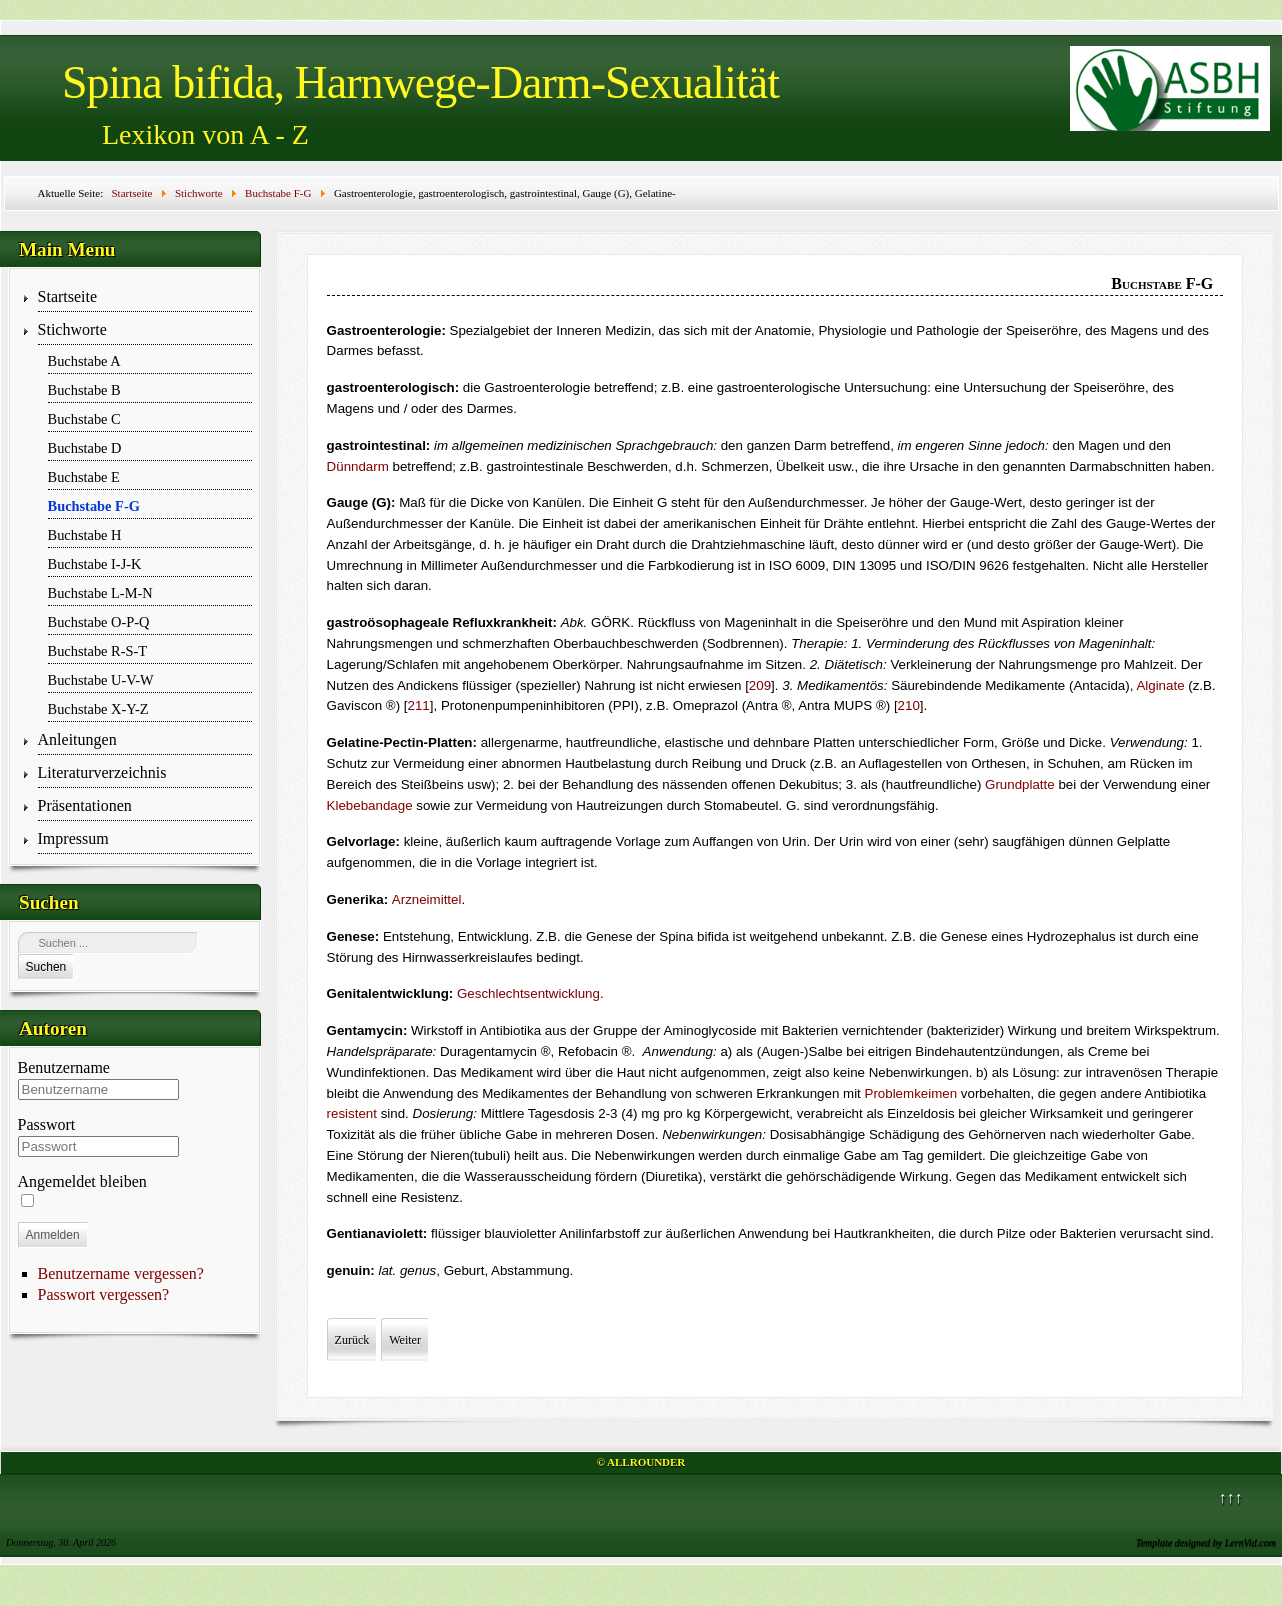 This screenshot has width=1282, height=1606. I want to click on Passwort, so click(47, 1124).